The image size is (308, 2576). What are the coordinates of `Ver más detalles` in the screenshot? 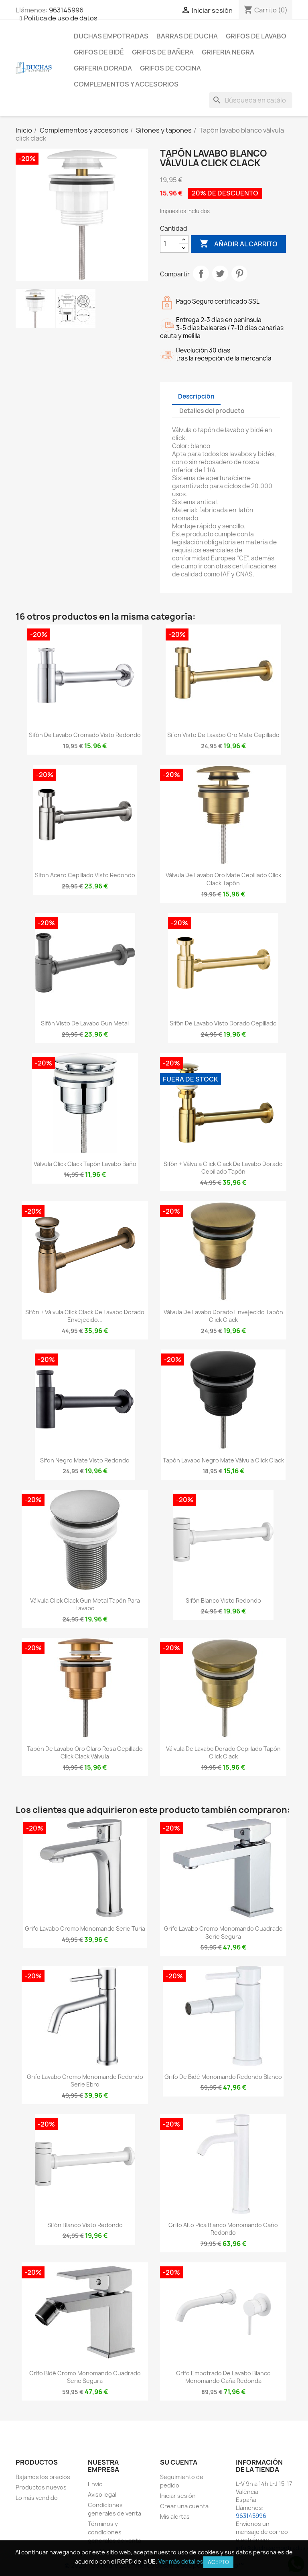 It's located at (180, 2561).